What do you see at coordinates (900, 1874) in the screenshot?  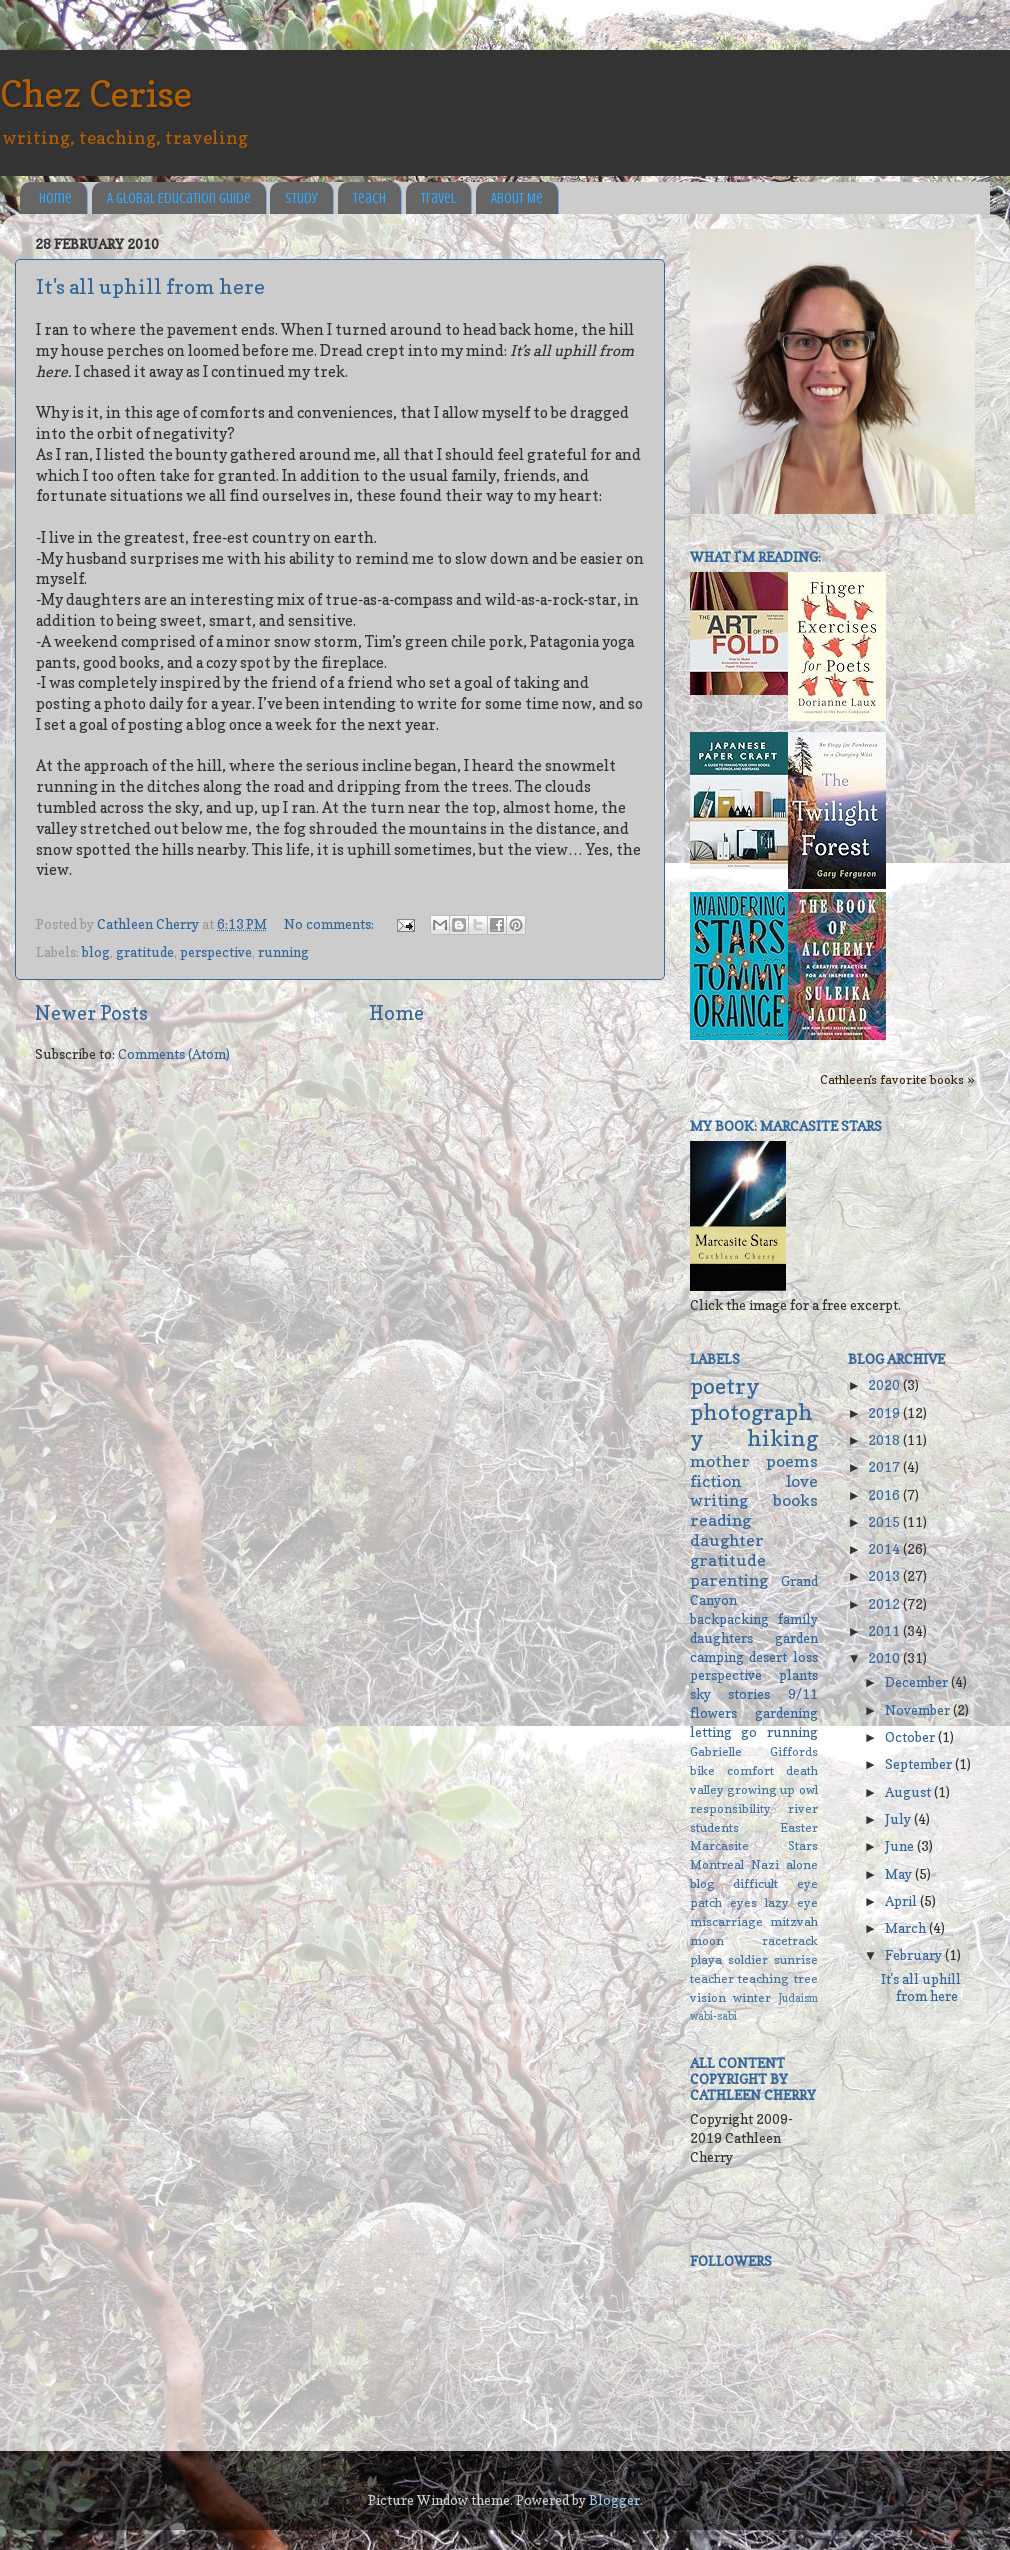 I see `May` at bounding box center [900, 1874].